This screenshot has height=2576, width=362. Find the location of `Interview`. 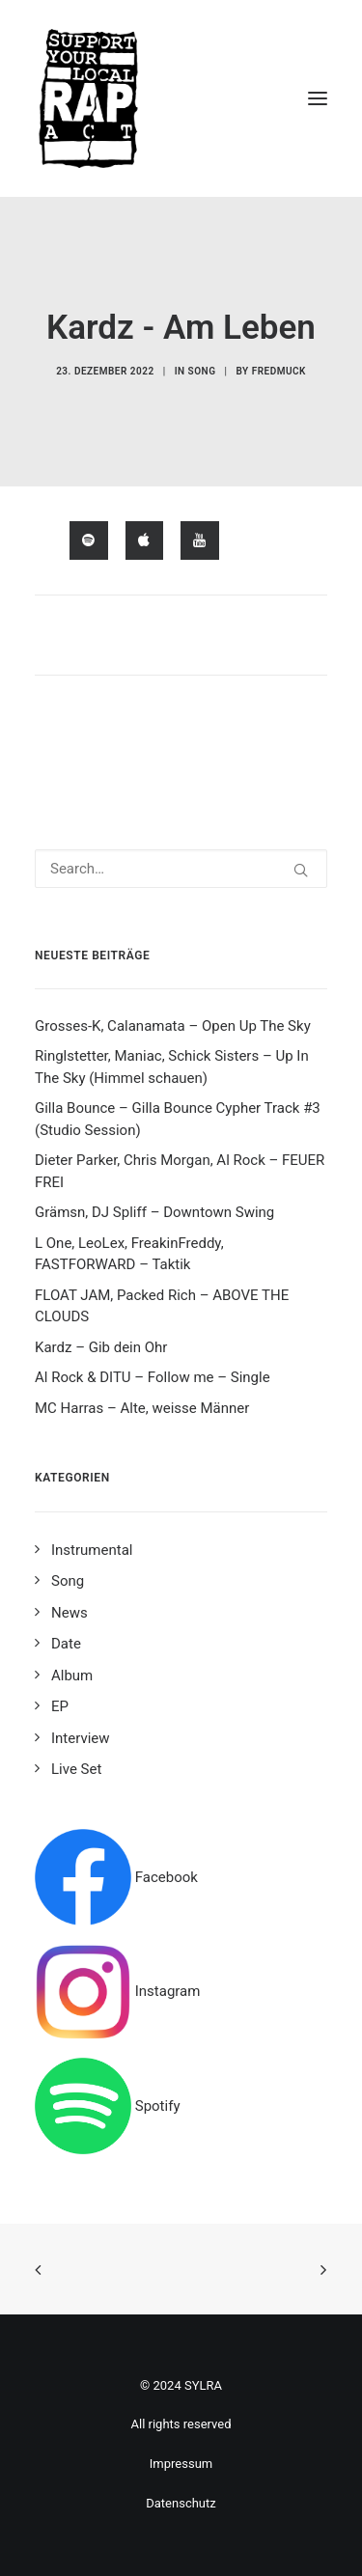

Interview is located at coordinates (80, 1738).